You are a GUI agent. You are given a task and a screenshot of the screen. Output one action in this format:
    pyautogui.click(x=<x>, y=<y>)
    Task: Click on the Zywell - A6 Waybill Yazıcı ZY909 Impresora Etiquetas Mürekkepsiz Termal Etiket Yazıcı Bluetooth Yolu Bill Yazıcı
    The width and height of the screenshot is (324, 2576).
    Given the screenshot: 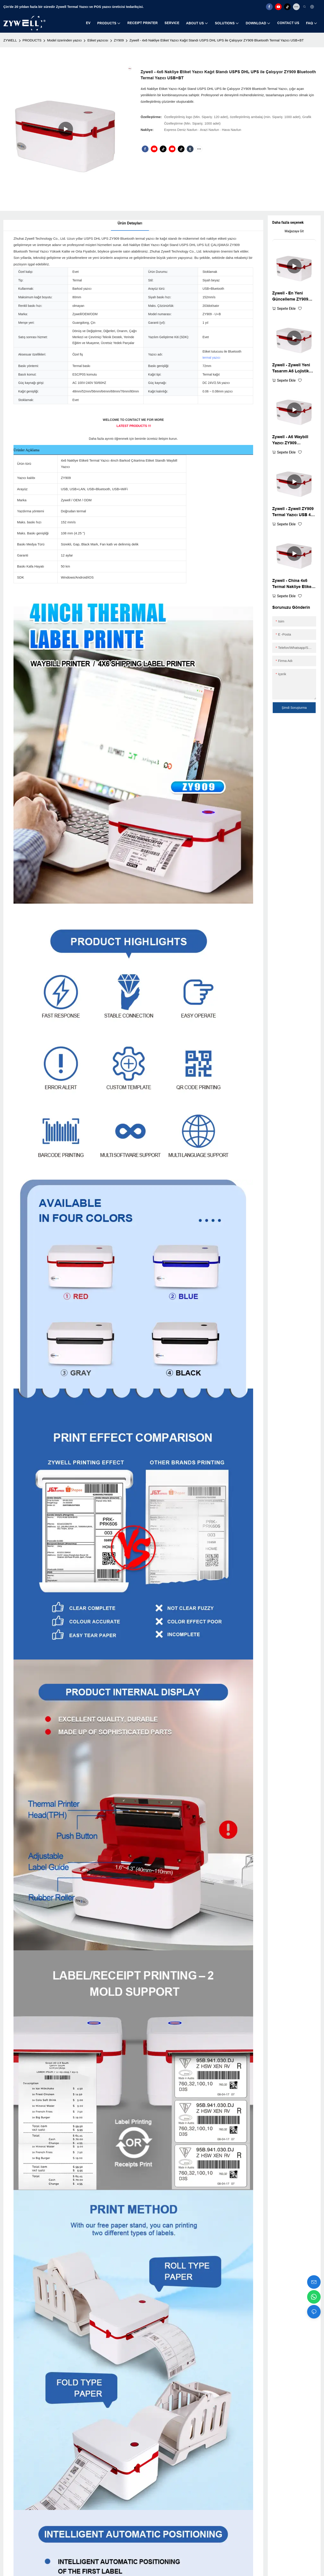 What is the action you would take?
    pyautogui.click(x=294, y=440)
    